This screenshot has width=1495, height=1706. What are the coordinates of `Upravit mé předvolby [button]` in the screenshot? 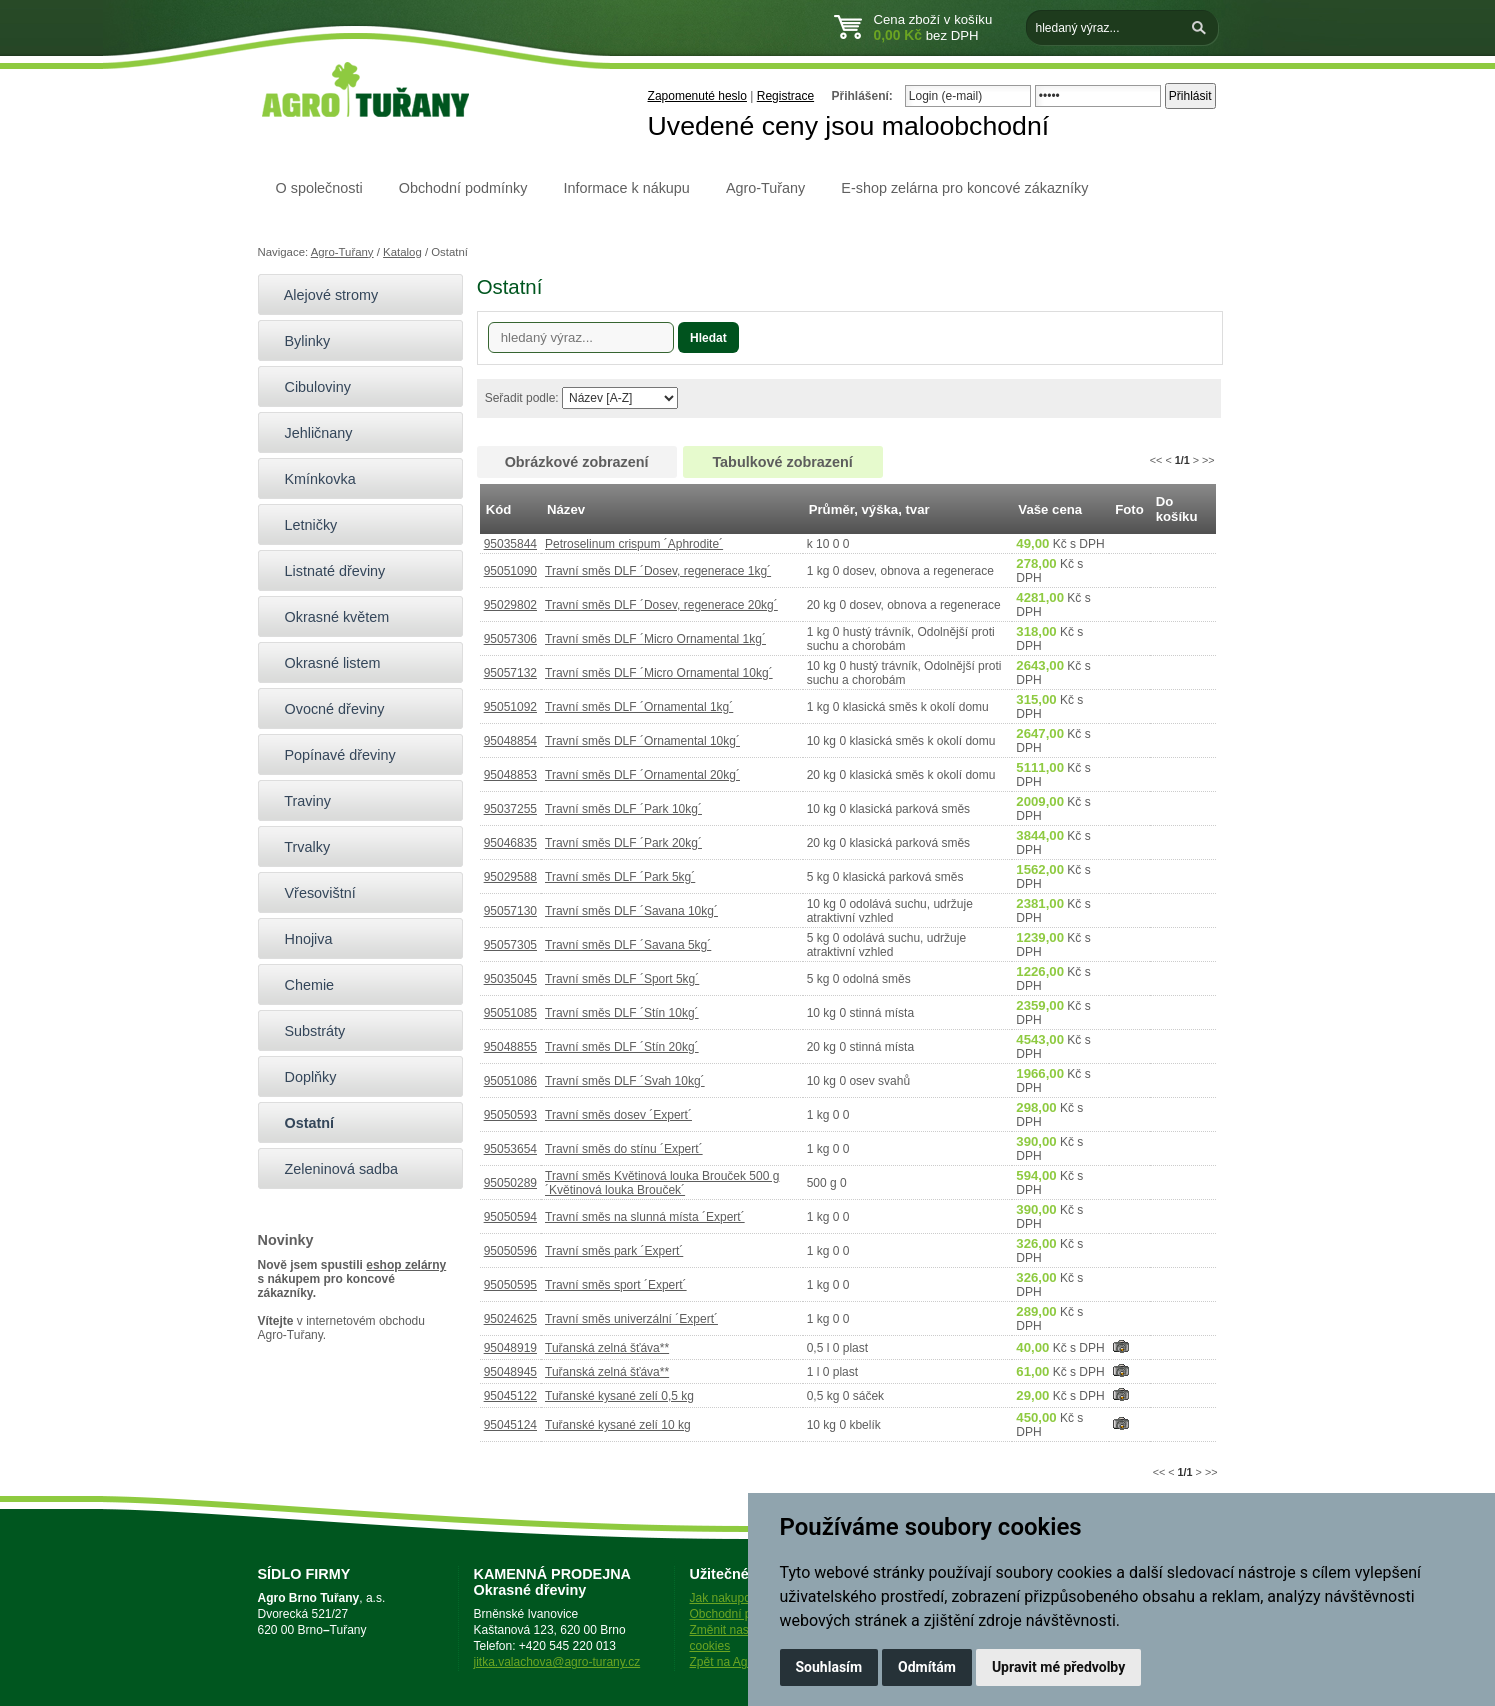 It's located at (1058, 1667).